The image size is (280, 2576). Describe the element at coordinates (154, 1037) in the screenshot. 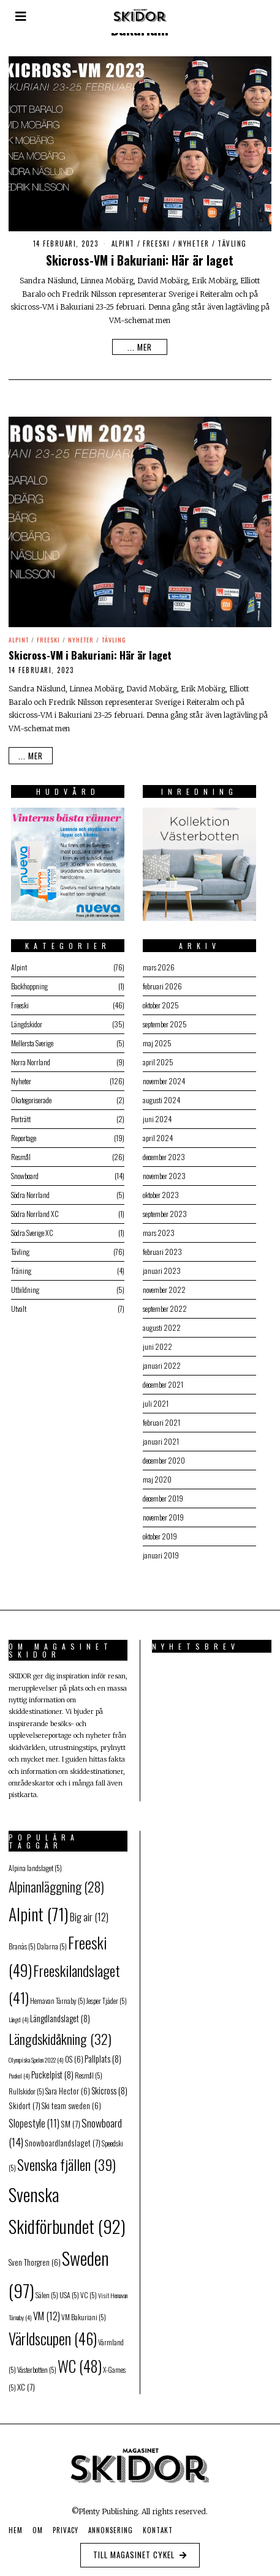

I see `maj 2025` at that location.